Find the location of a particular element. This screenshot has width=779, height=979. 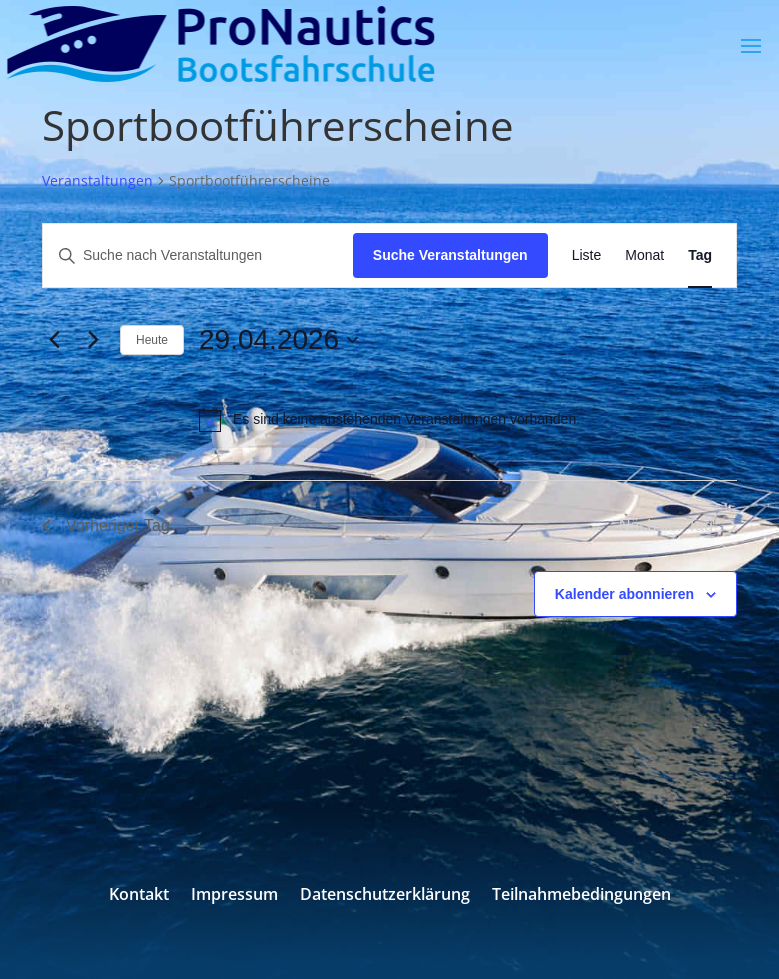

[Zeige Veranstaltungen in der Liste Ansicht] is located at coordinates (587, 255).